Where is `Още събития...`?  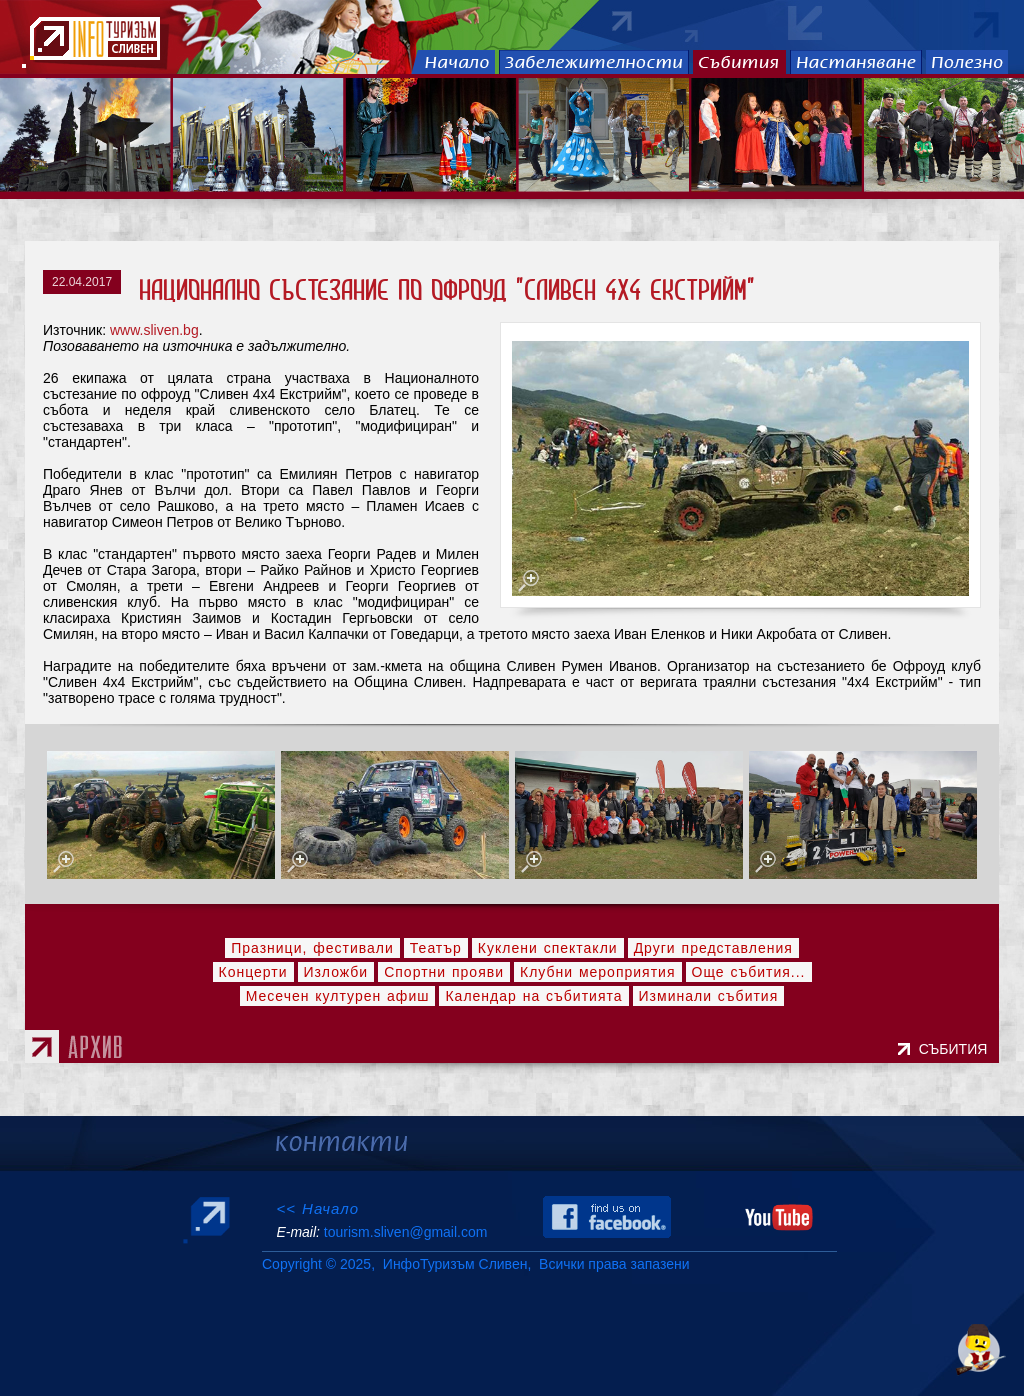
Още събития... is located at coordinates (749, 972).